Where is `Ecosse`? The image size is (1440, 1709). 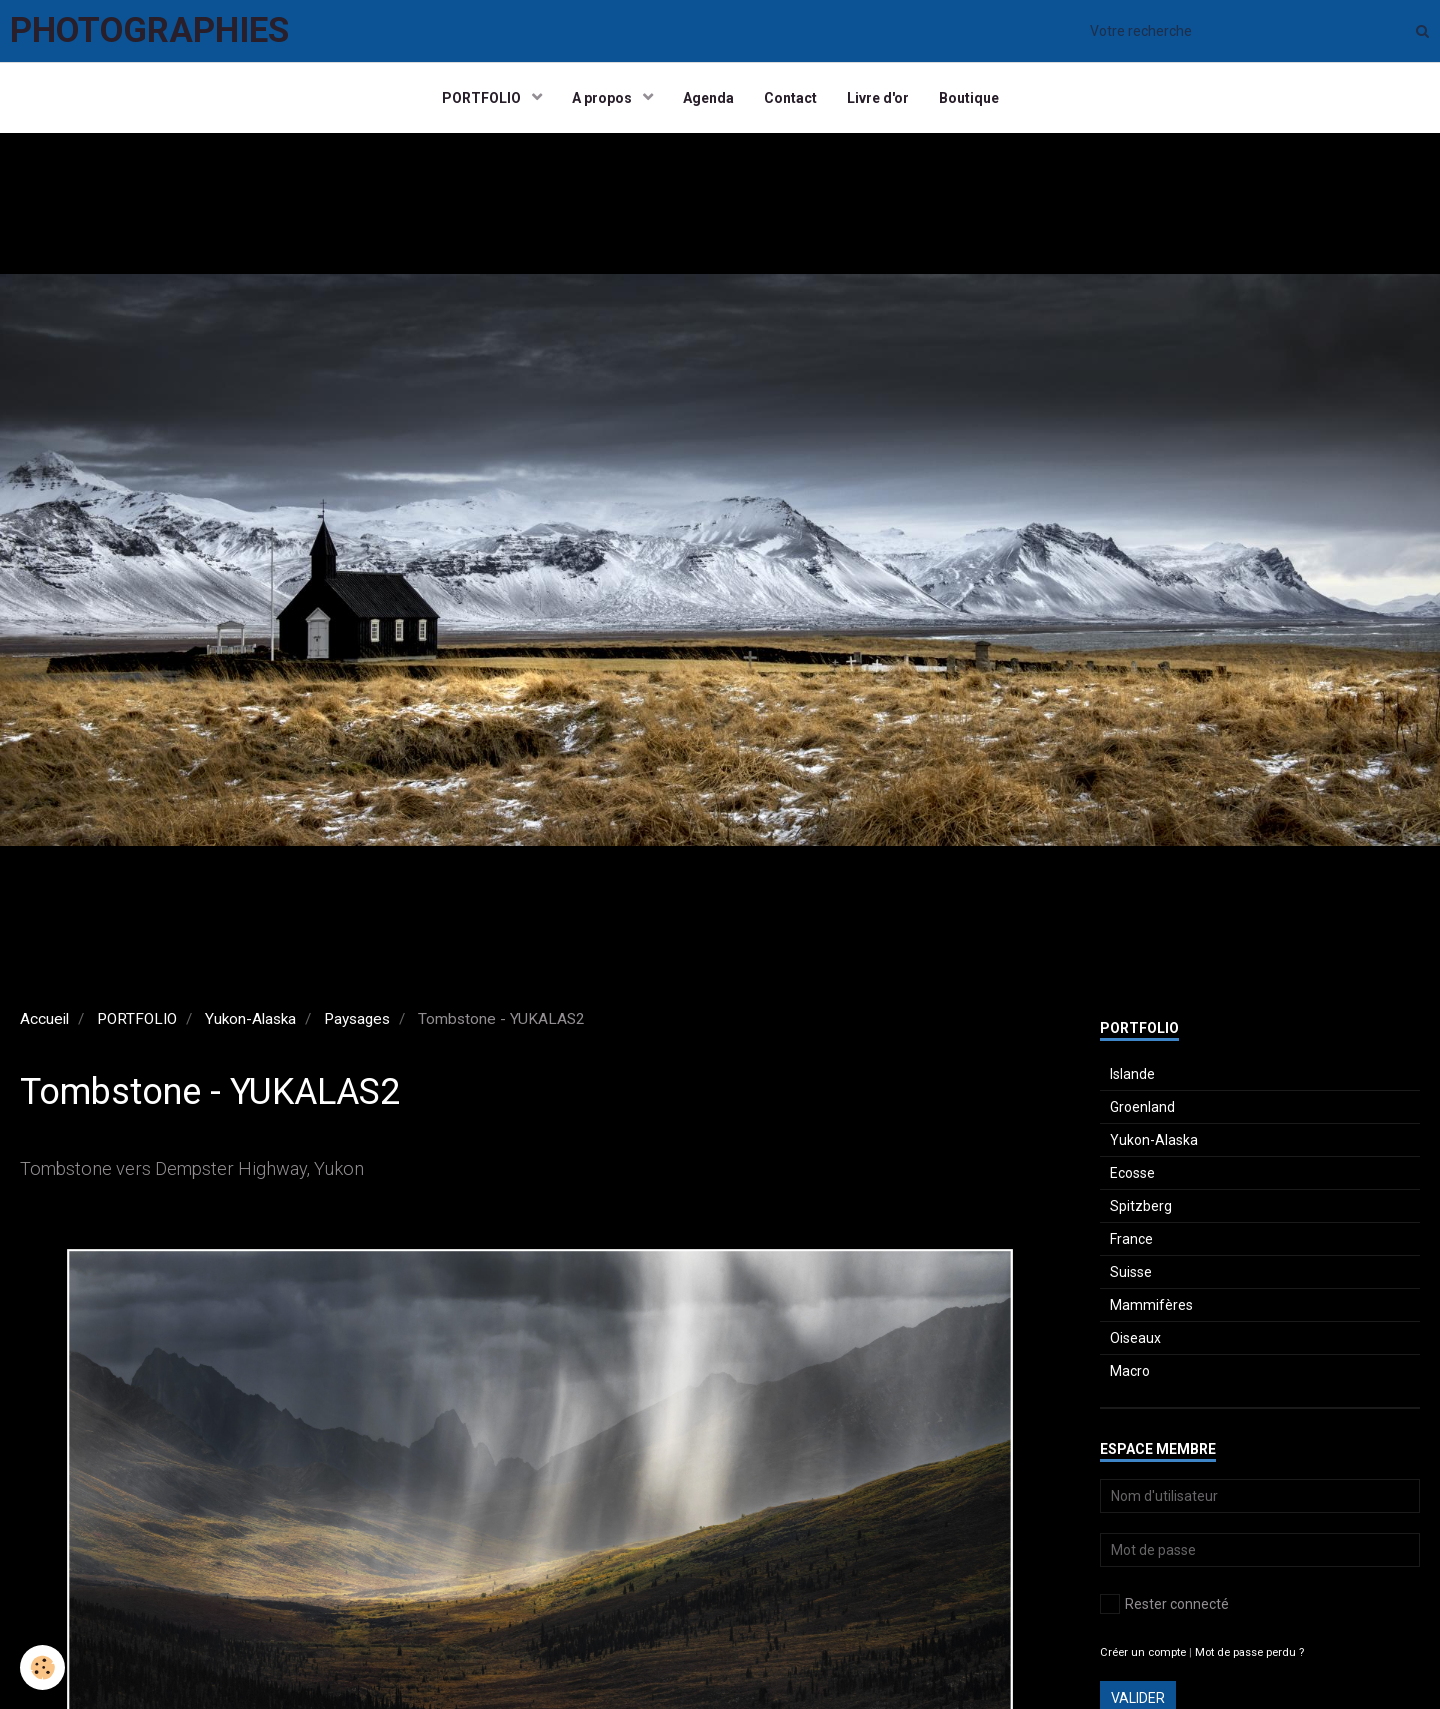
Ecosse is located at coordinates (1132, 1173).